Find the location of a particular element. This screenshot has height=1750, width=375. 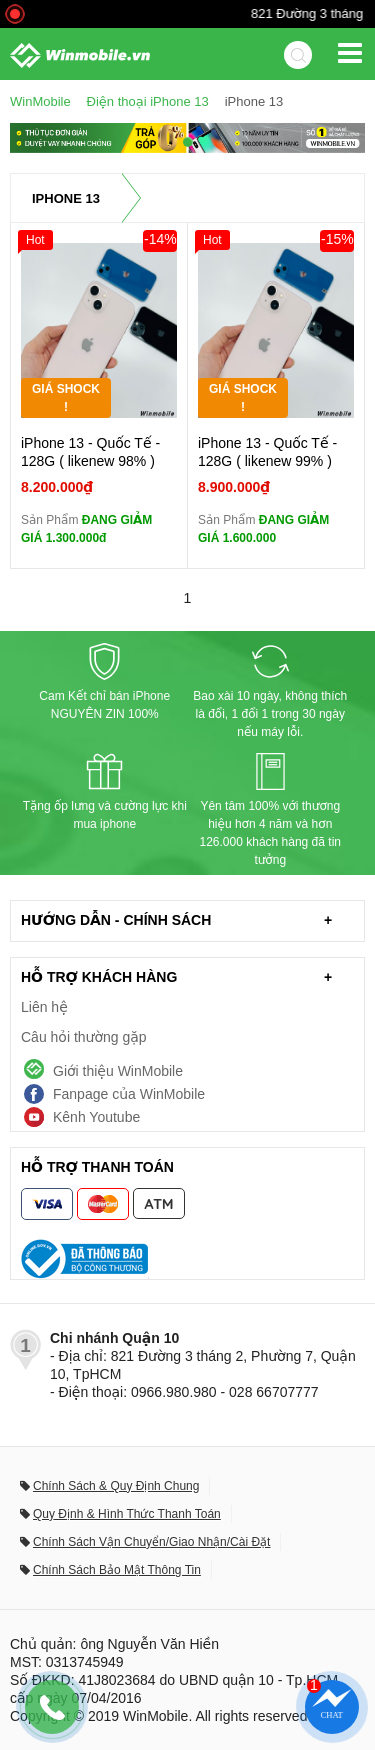

Giới thiệu WinMobile is located at coordinates (118, 1071).